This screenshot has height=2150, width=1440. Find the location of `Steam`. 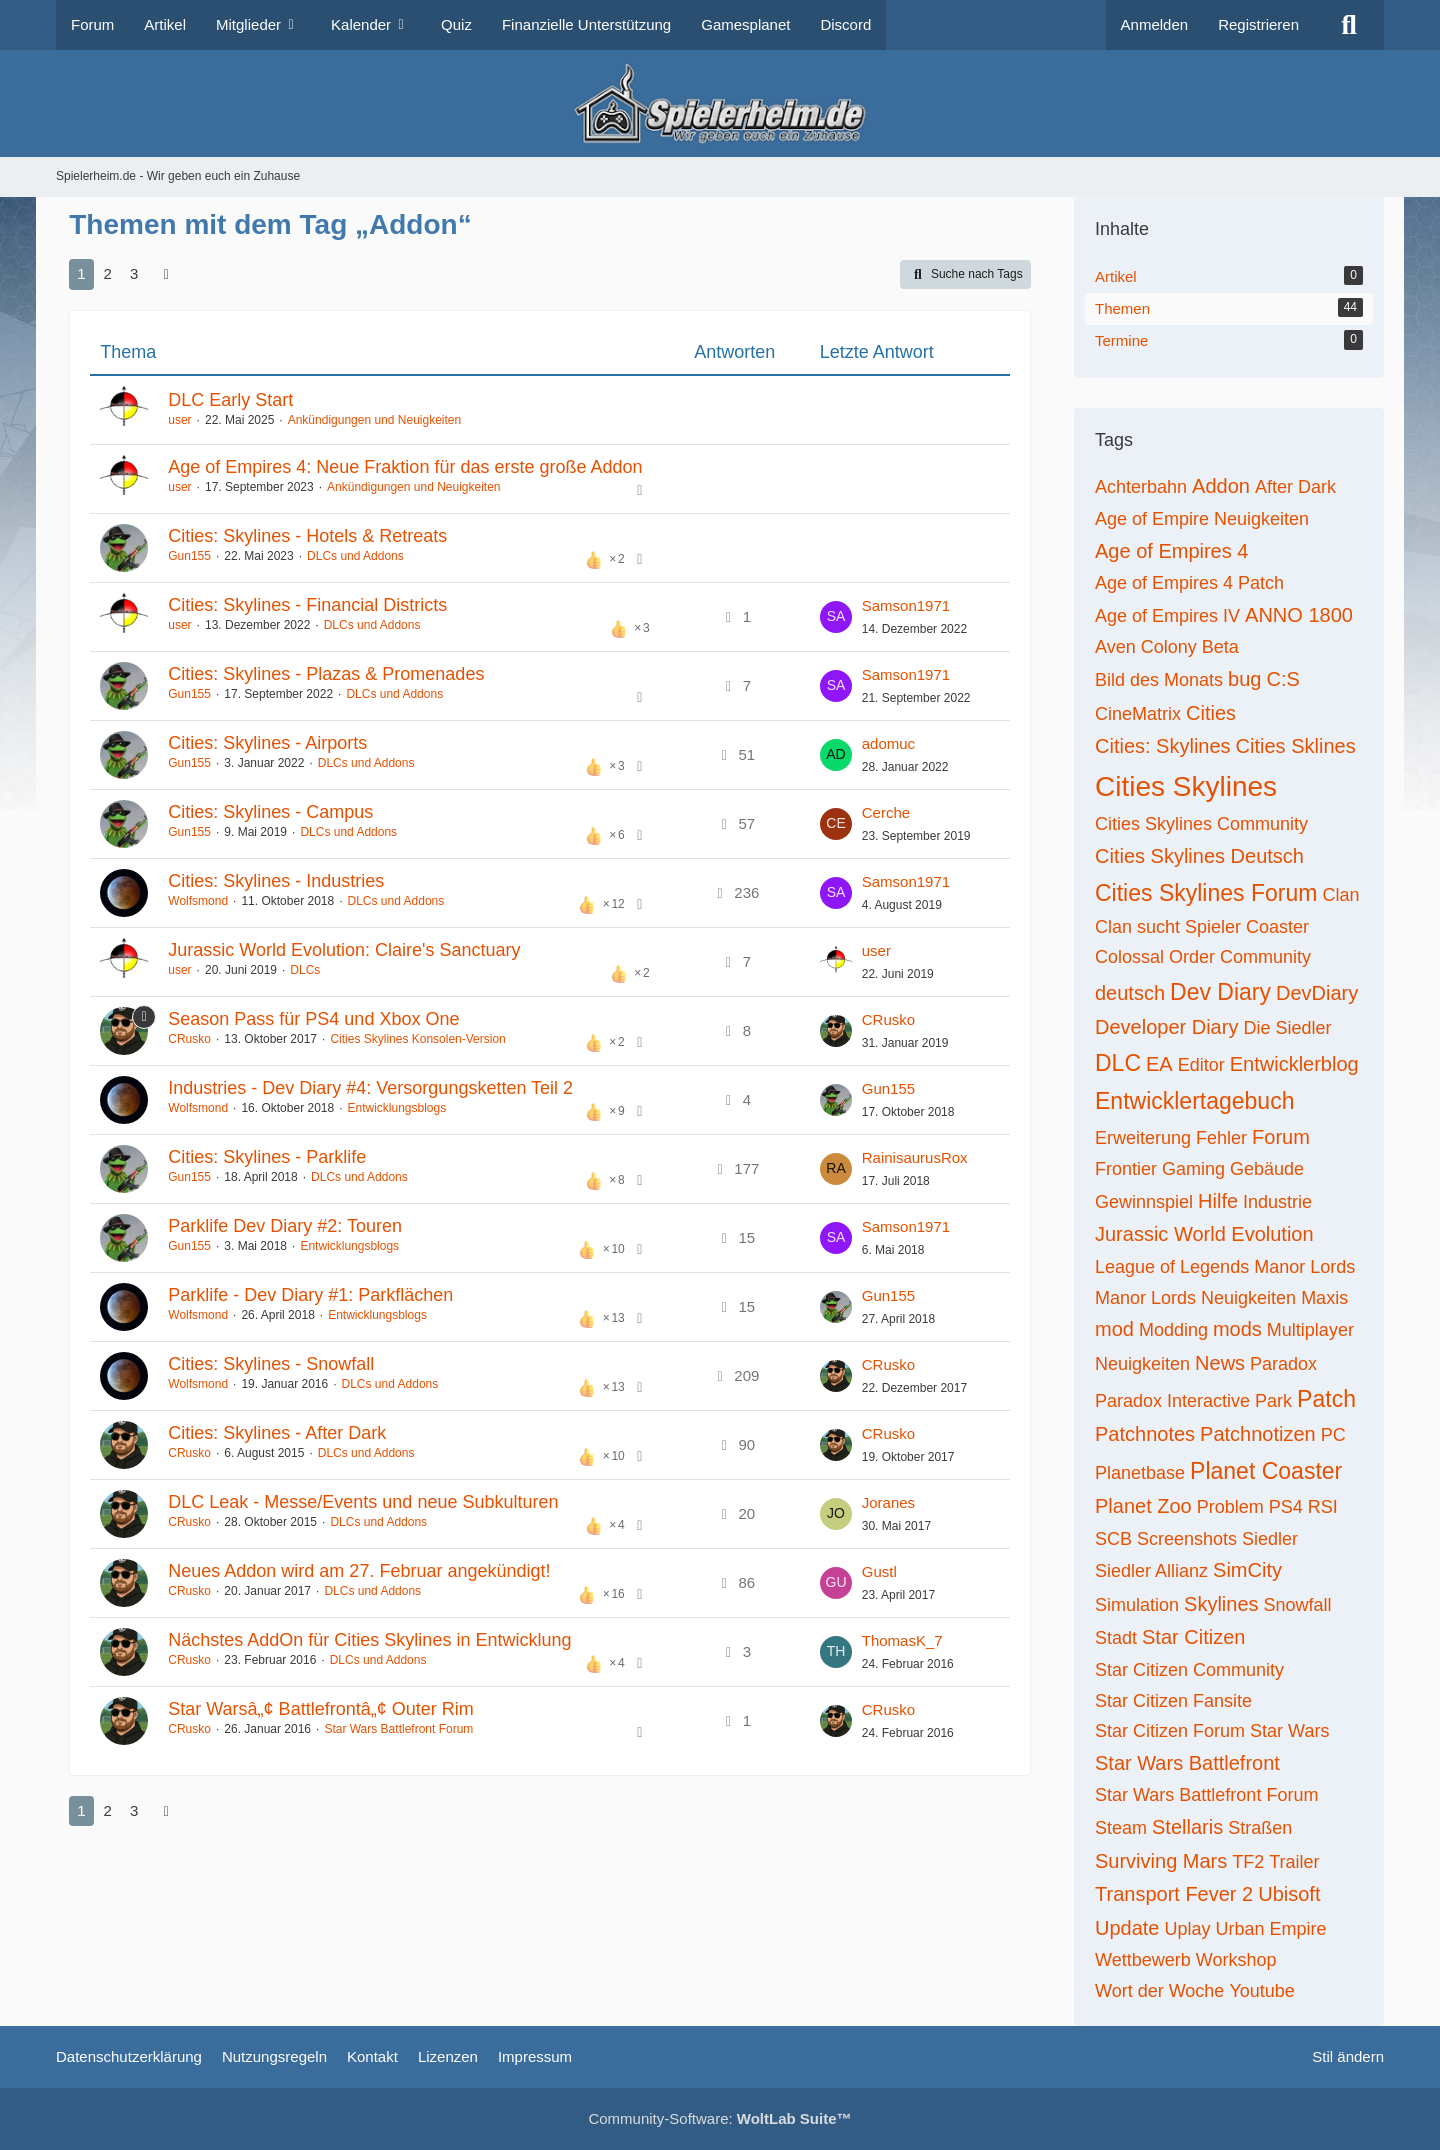

Steam is located at coordinates (1121, 1828).